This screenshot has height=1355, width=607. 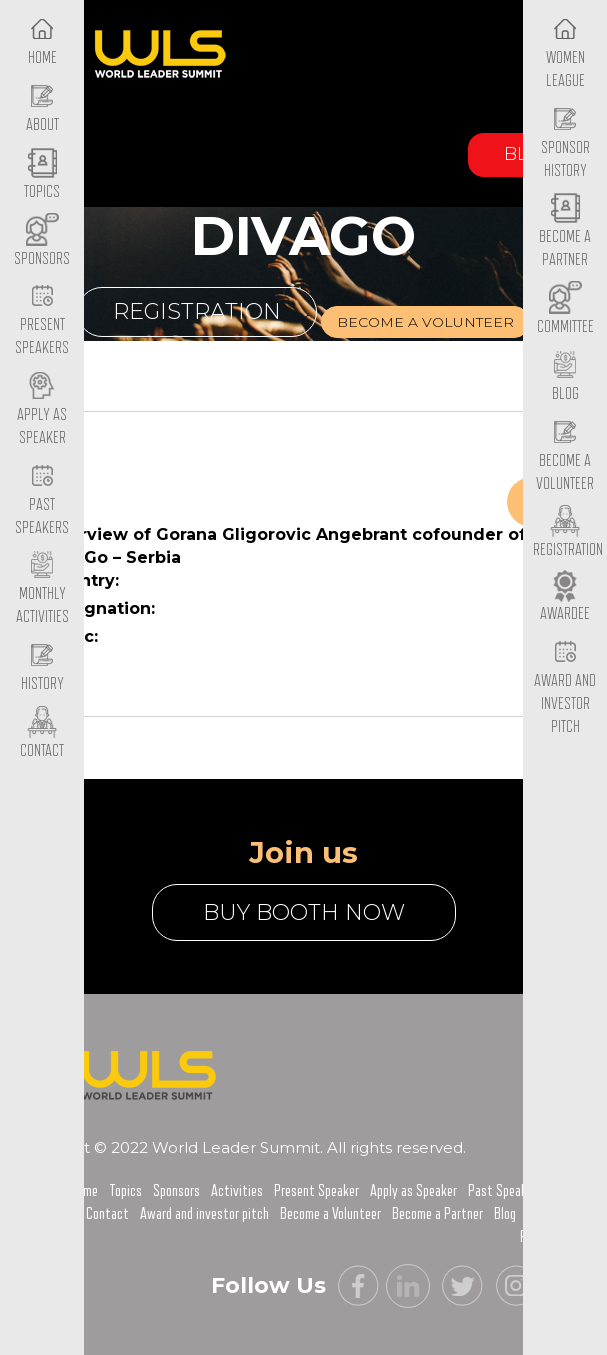 What do you see at coordinates (425, 322) in the screenshot?
I see `Become a volunteer` at bounding box center [425, 322].